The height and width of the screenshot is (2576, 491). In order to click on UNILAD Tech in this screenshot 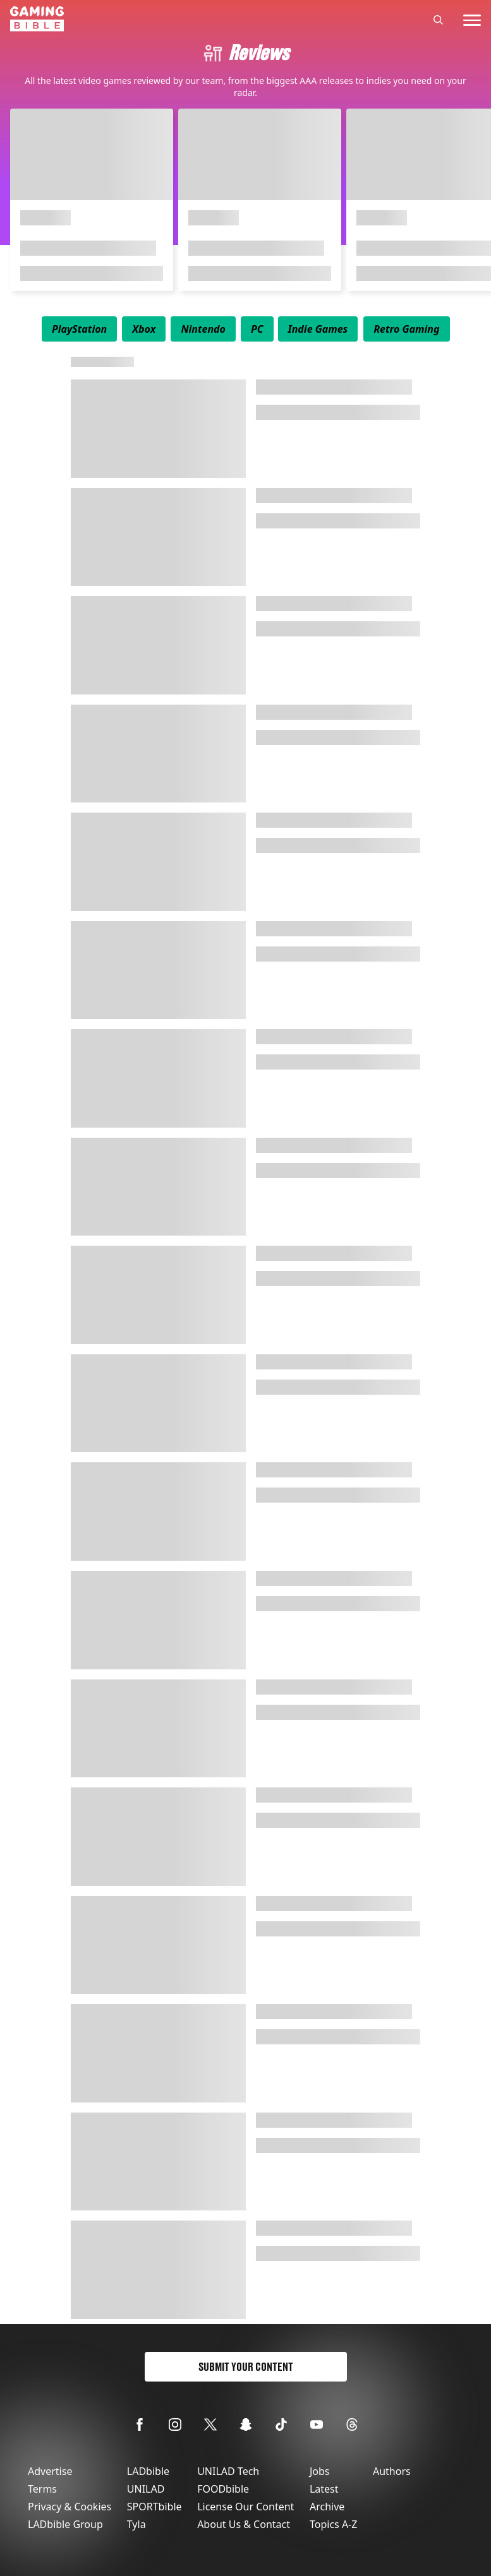, I will do `click(228, 2471)`.